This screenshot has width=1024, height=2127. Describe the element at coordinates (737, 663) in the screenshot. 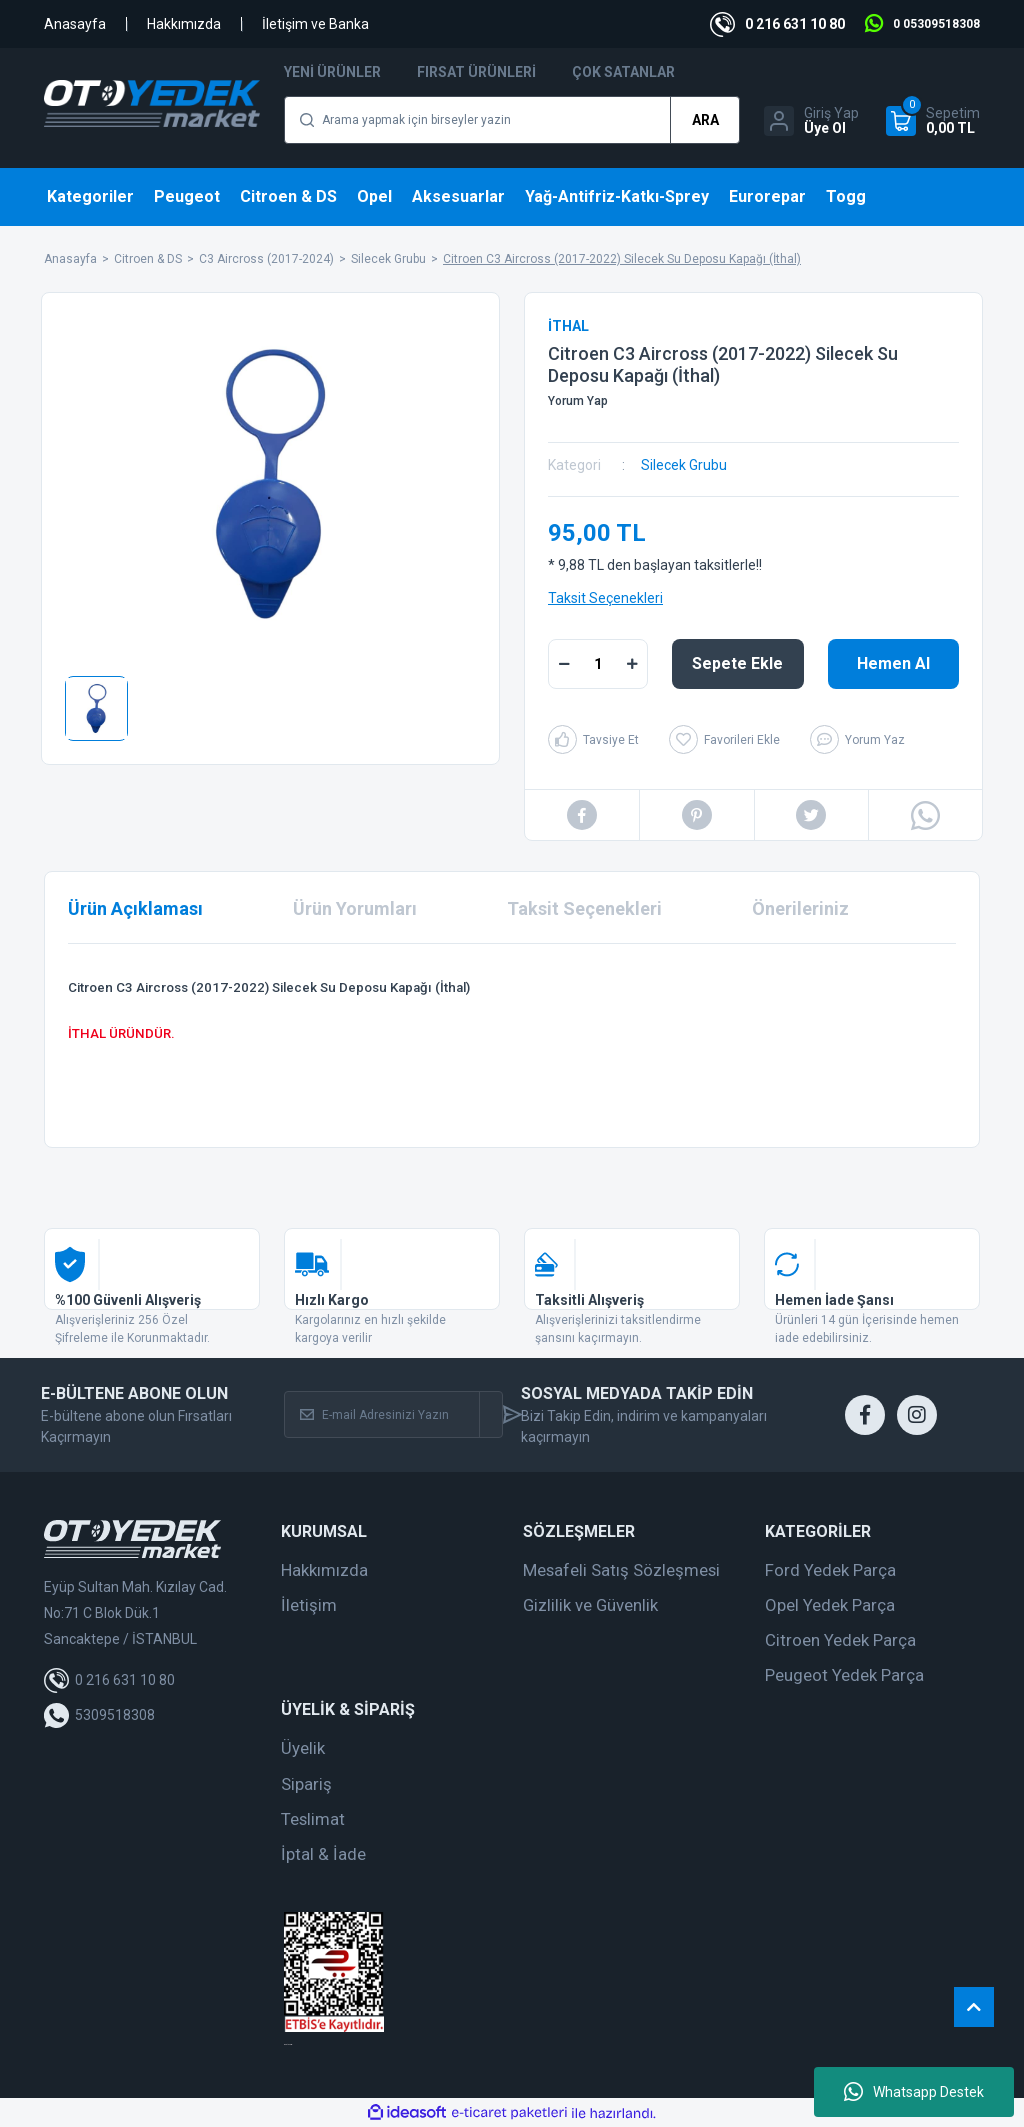

I see `Sepete Ekle` at that location.